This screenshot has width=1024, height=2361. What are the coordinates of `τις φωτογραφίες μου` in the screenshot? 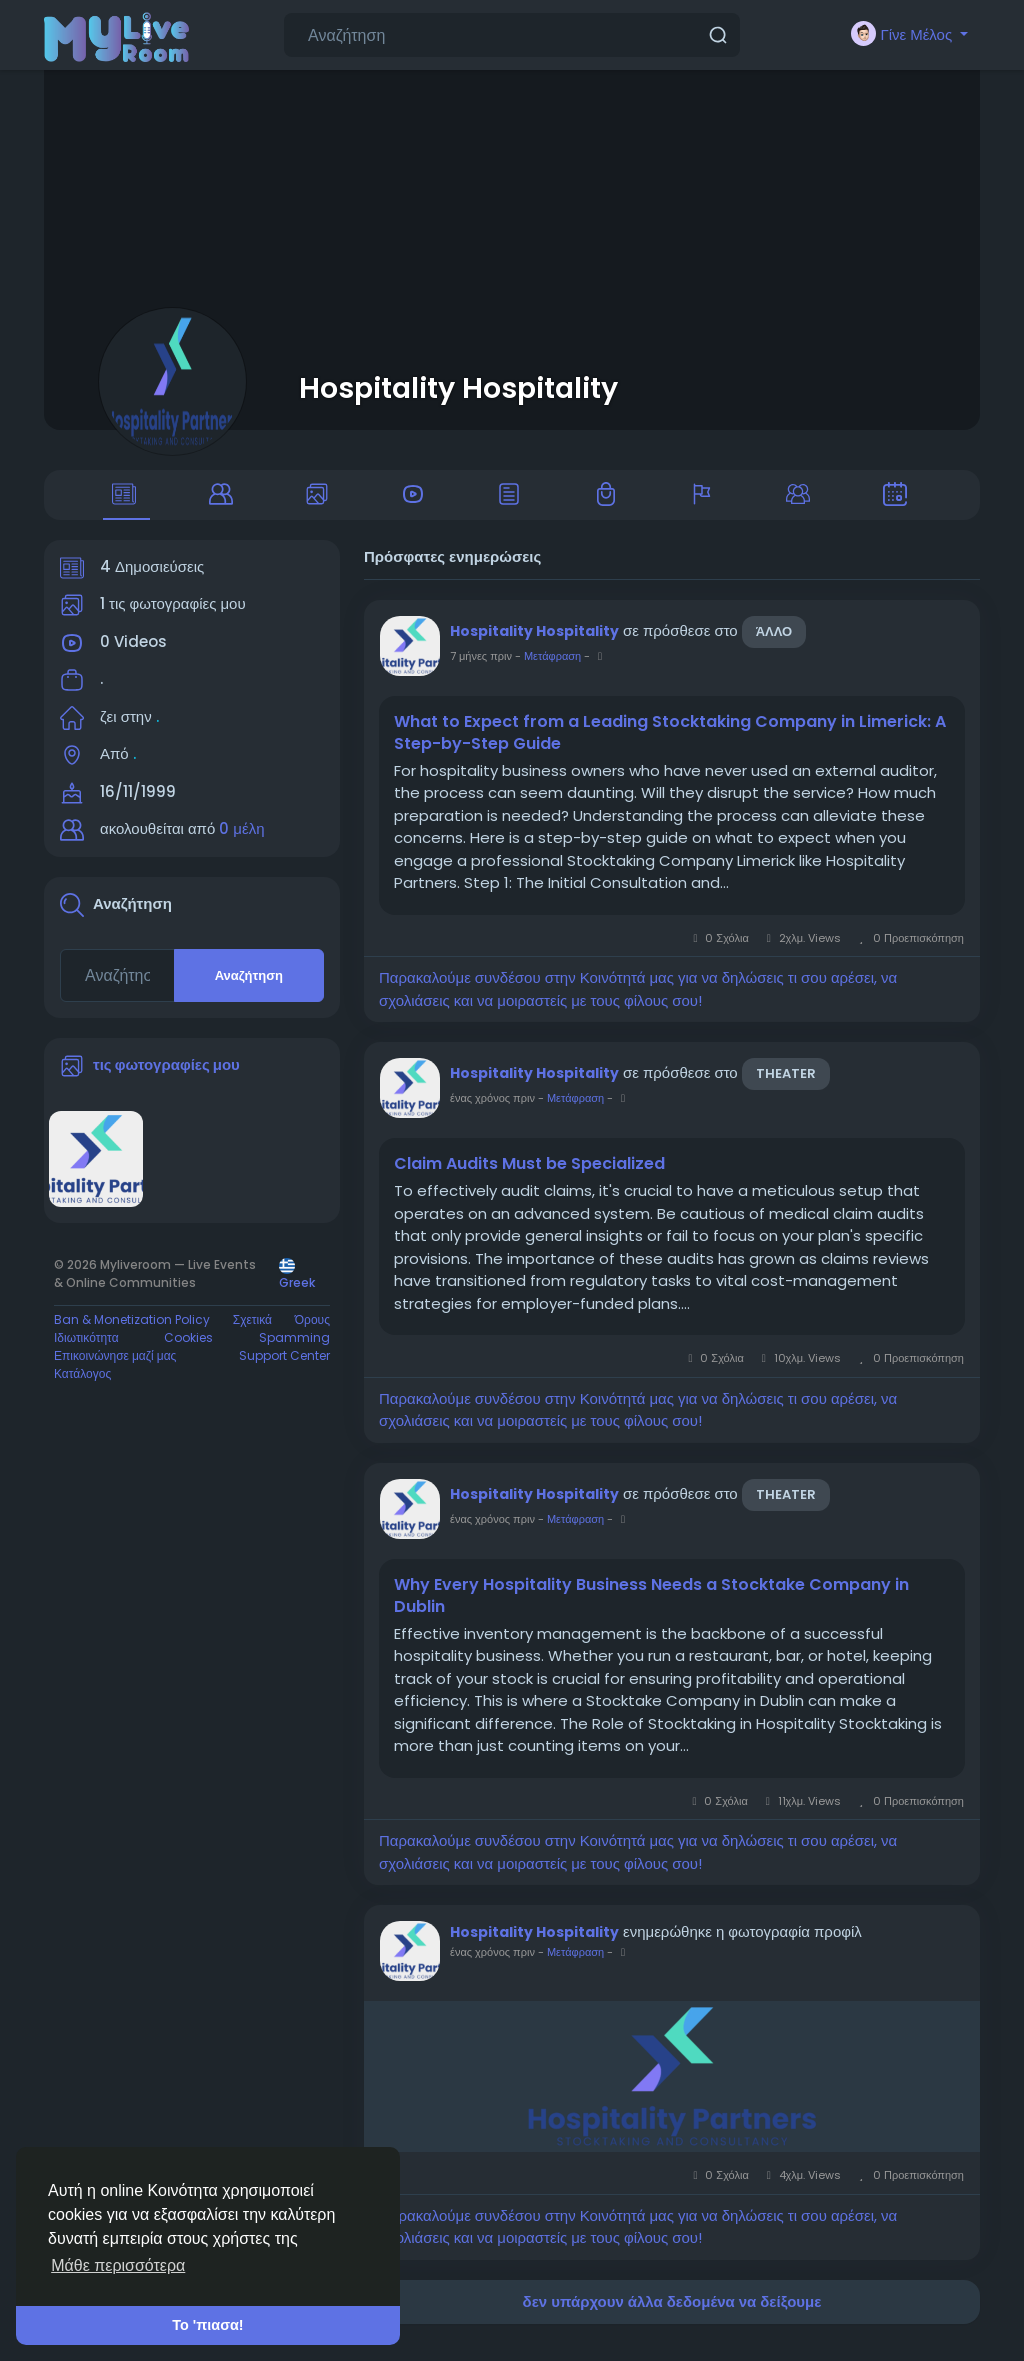 It's located at (166, 1080).